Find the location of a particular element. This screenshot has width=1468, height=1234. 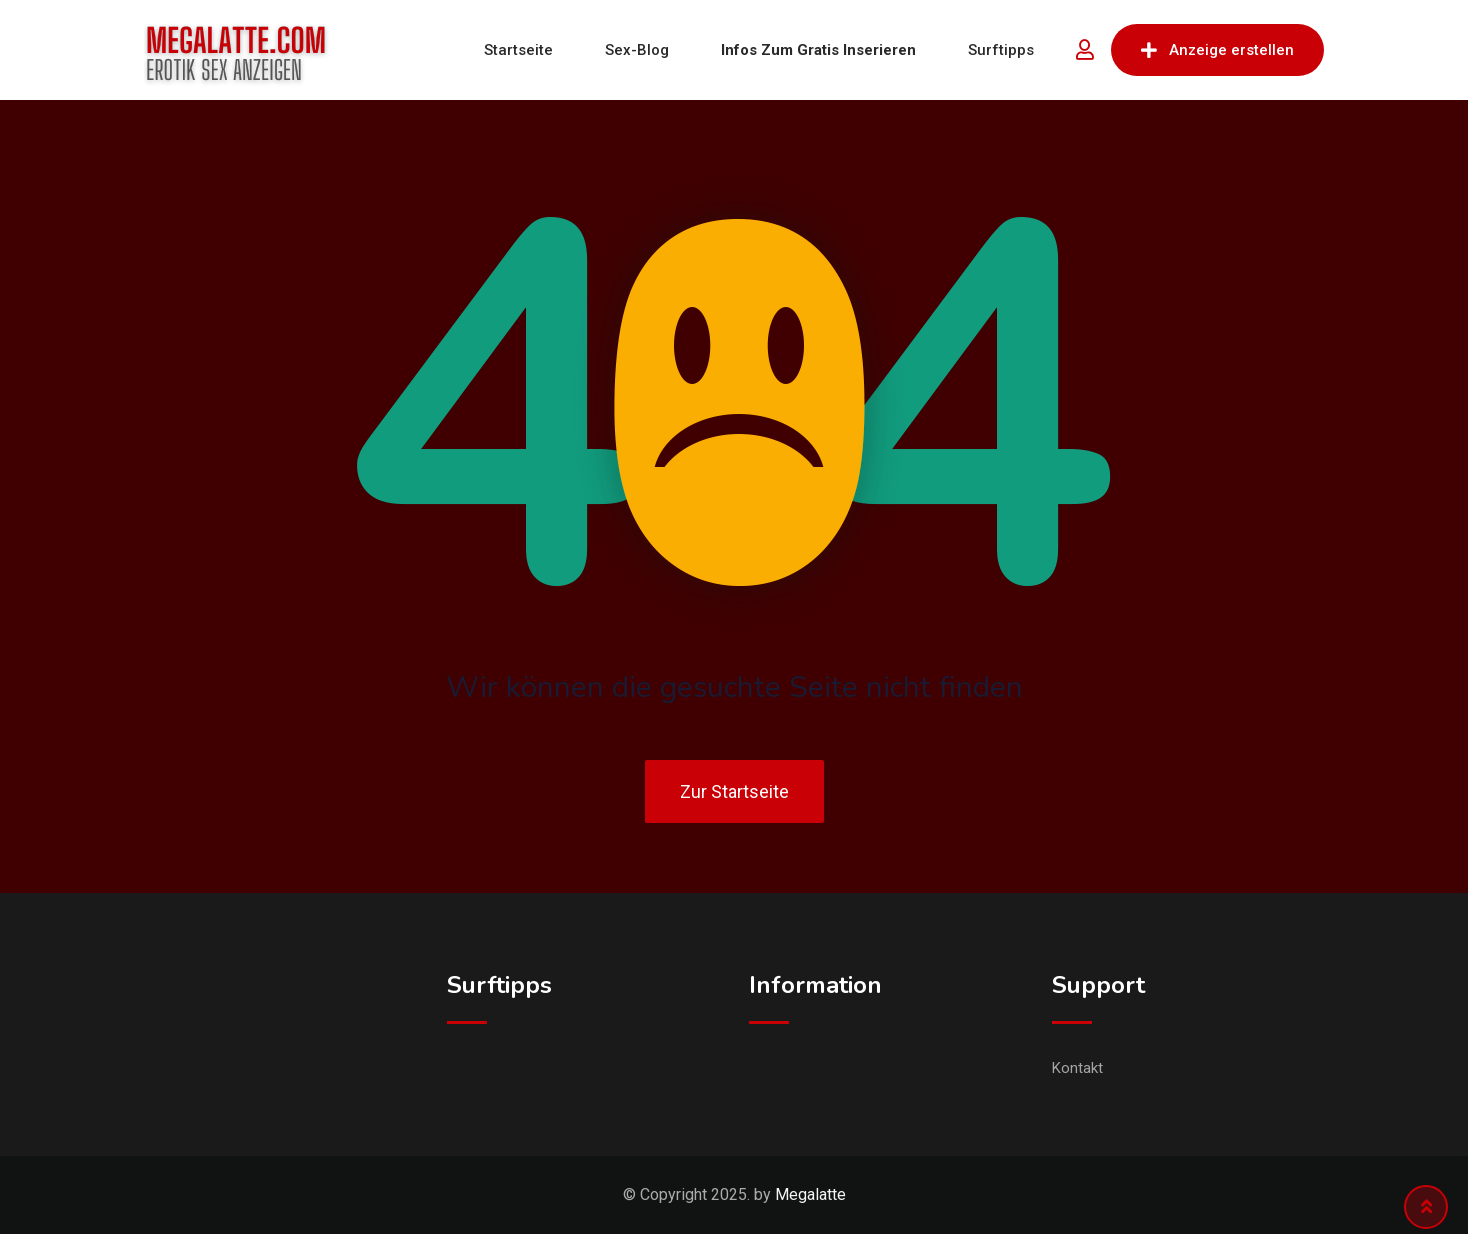

Megalatte is located at coordinates (810, 1194).